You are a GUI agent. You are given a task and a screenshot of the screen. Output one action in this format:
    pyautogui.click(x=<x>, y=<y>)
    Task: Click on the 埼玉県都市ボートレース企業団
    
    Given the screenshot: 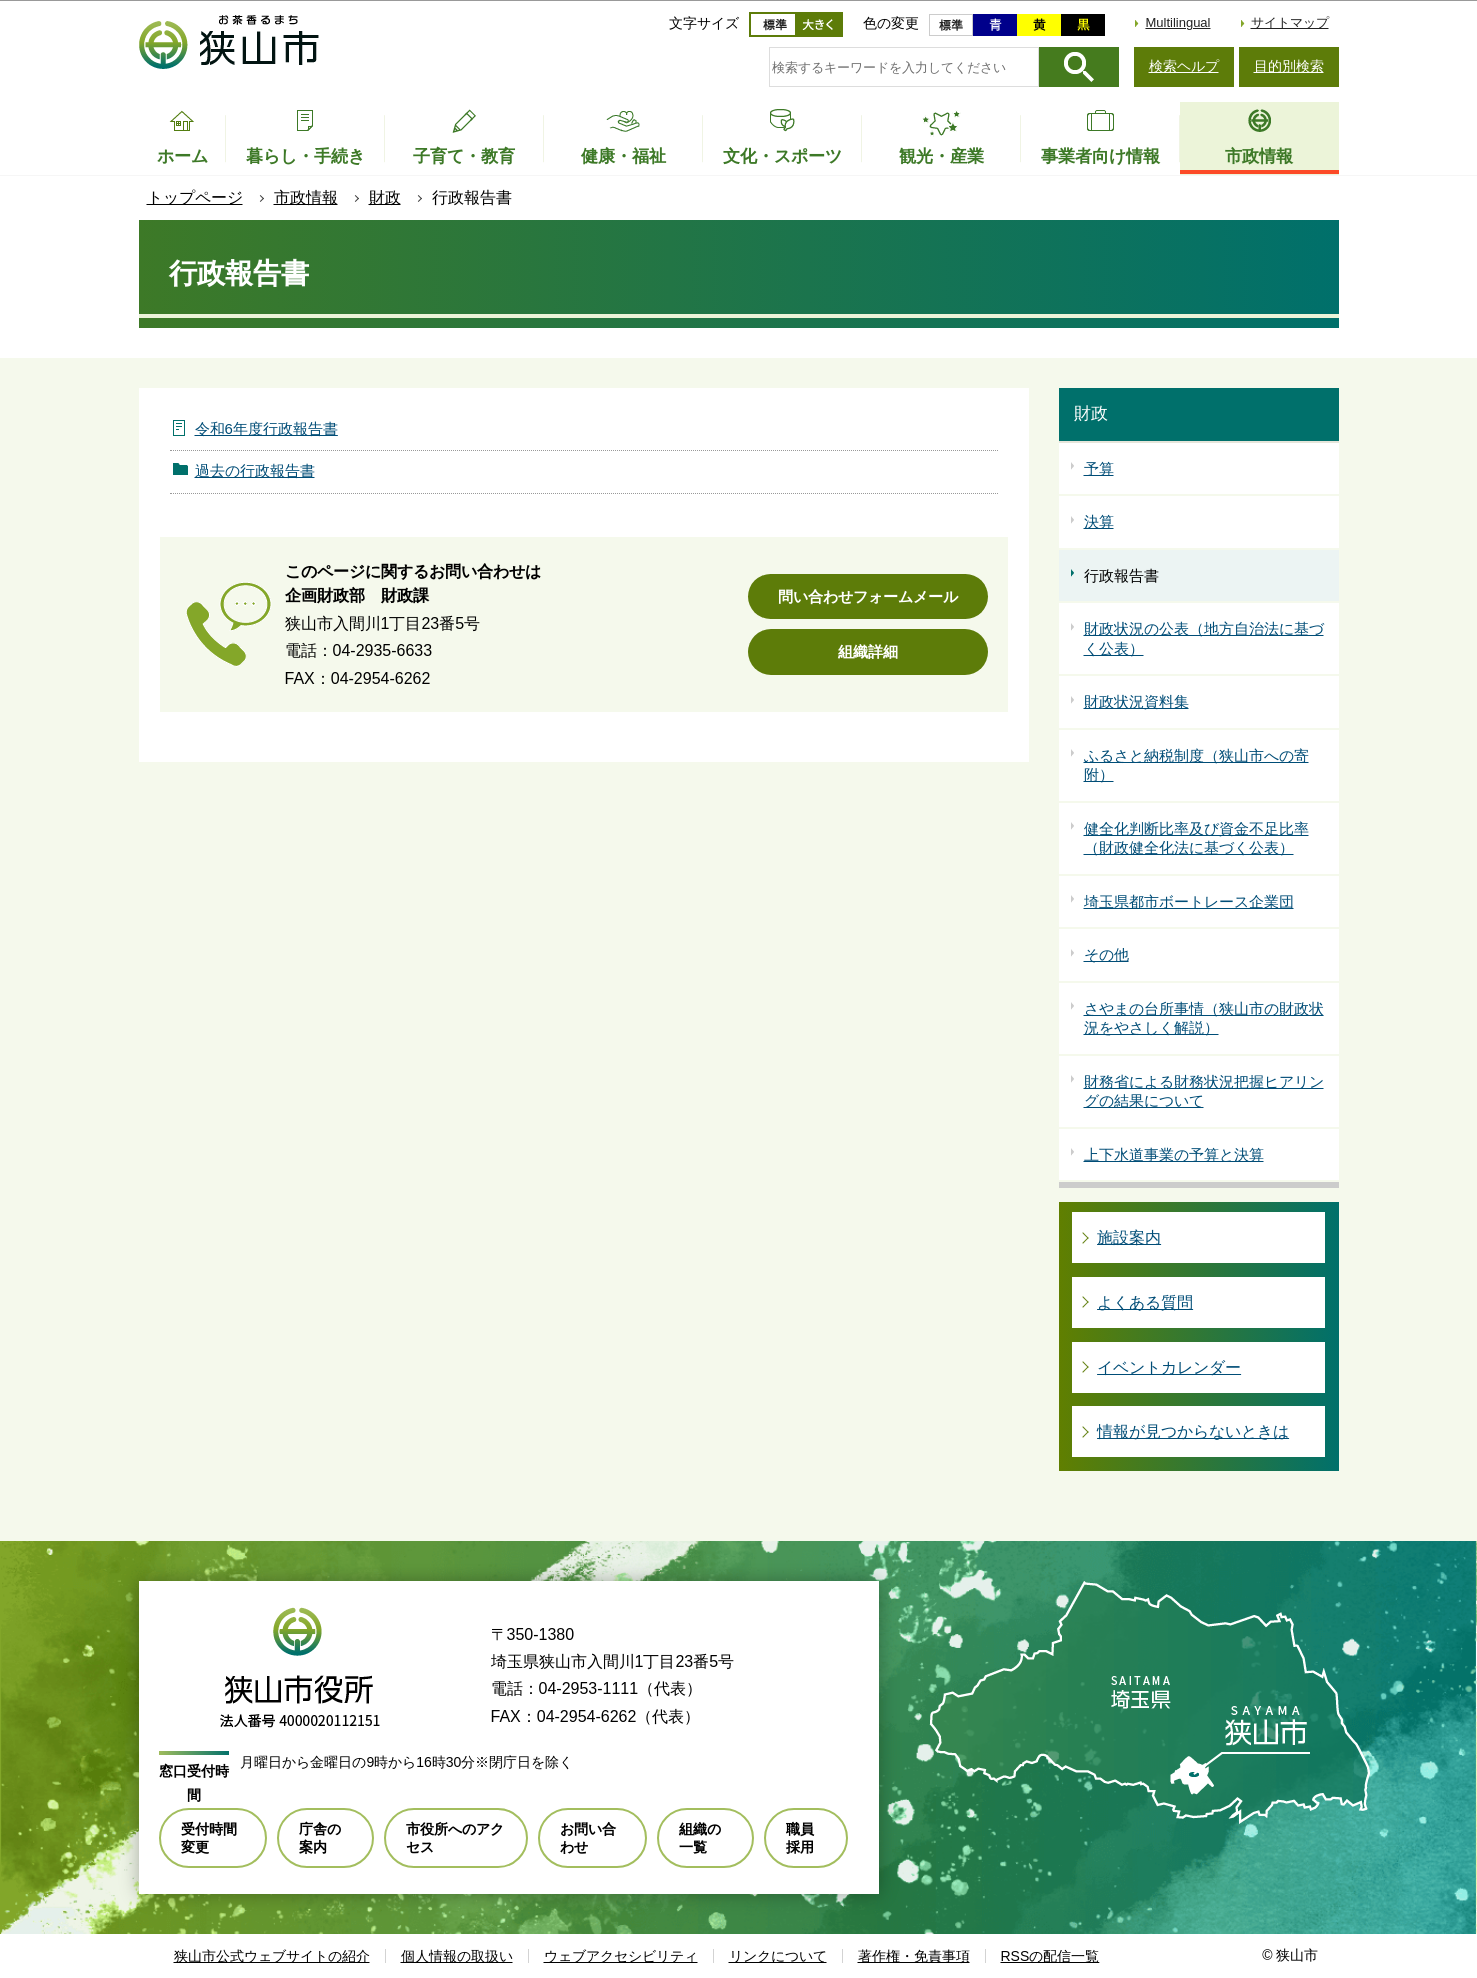 What is the action you would take?
    pyautogui.click(x=1189, y=901)
    